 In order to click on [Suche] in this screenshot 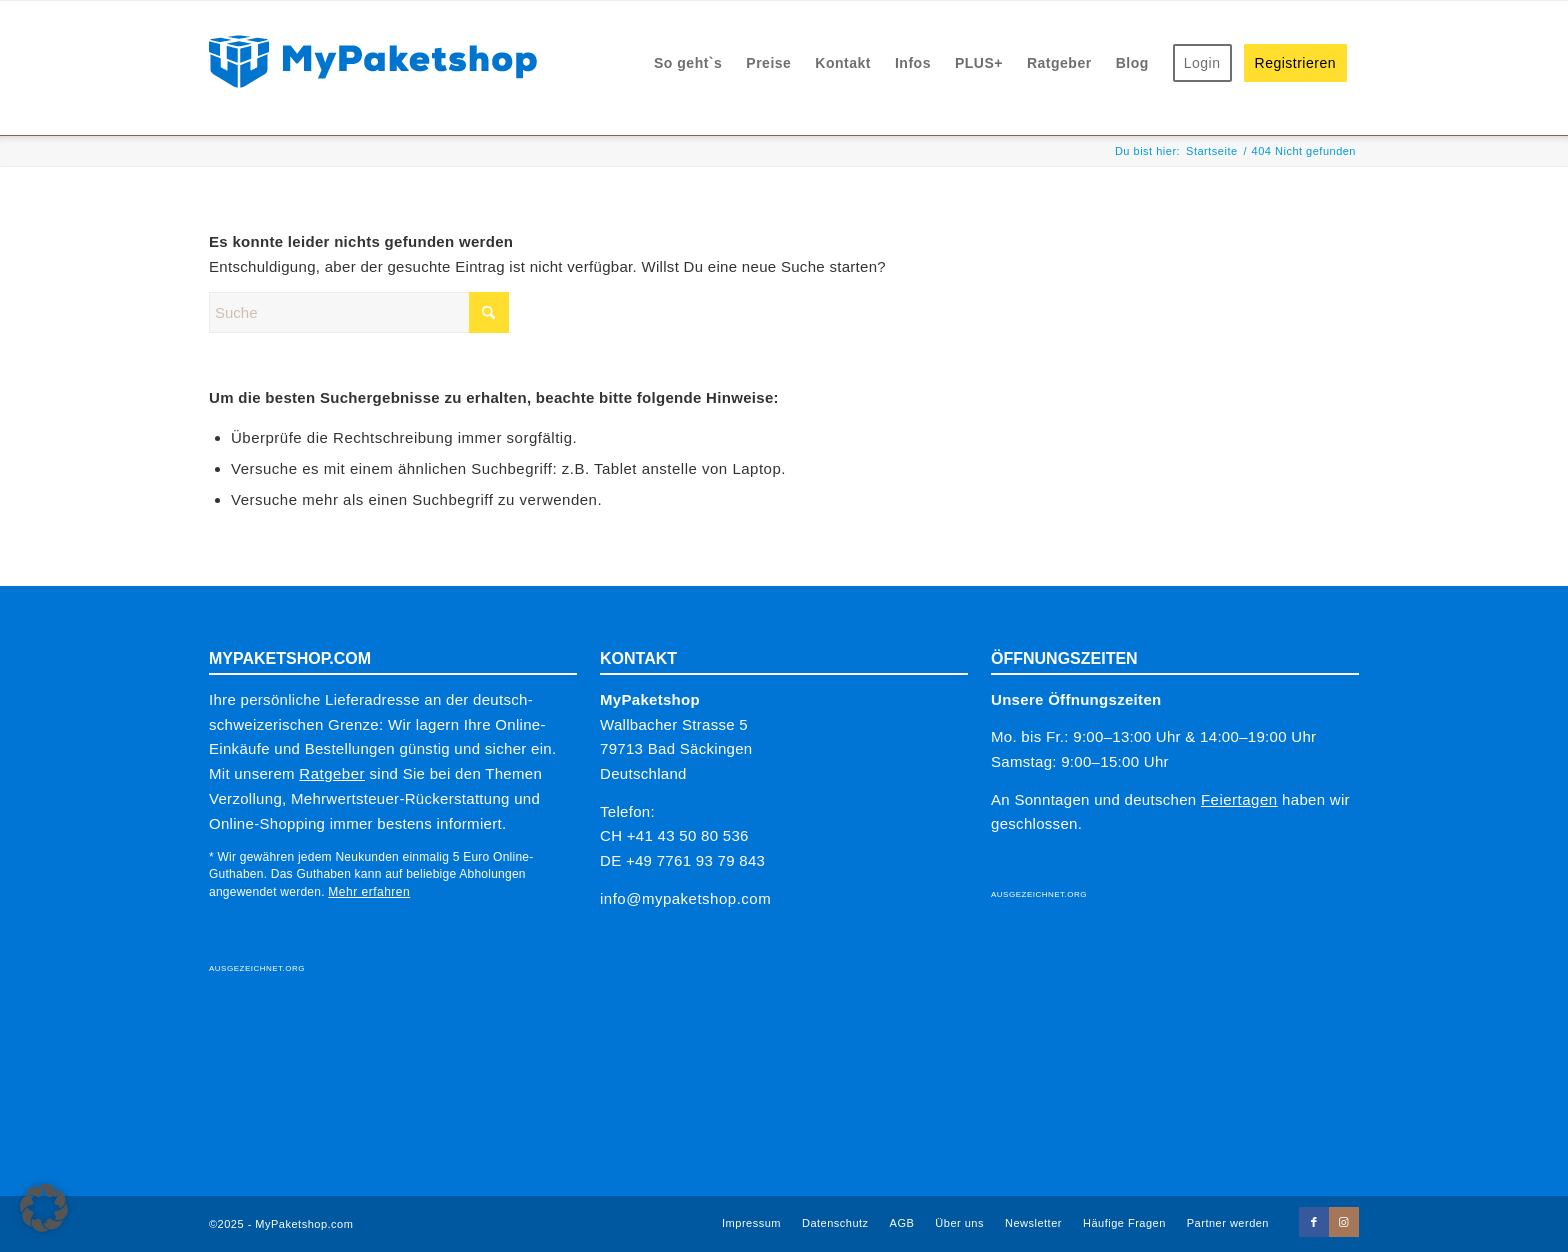, I will do `click(359, 312)`.